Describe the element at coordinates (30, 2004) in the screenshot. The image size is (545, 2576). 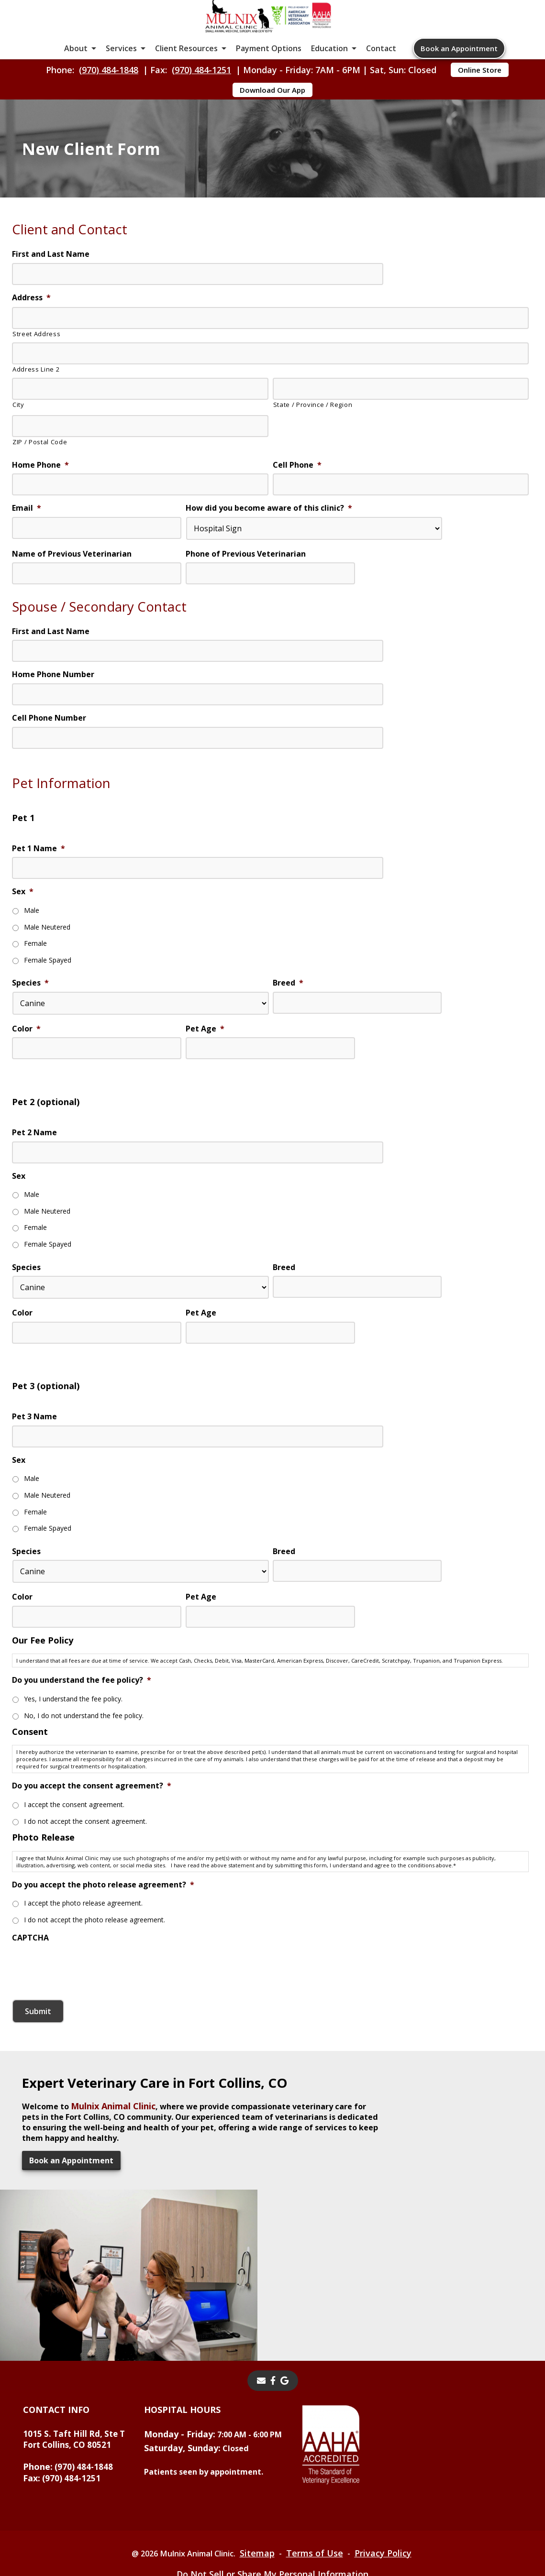
I see `CAPTCHA` at that location.